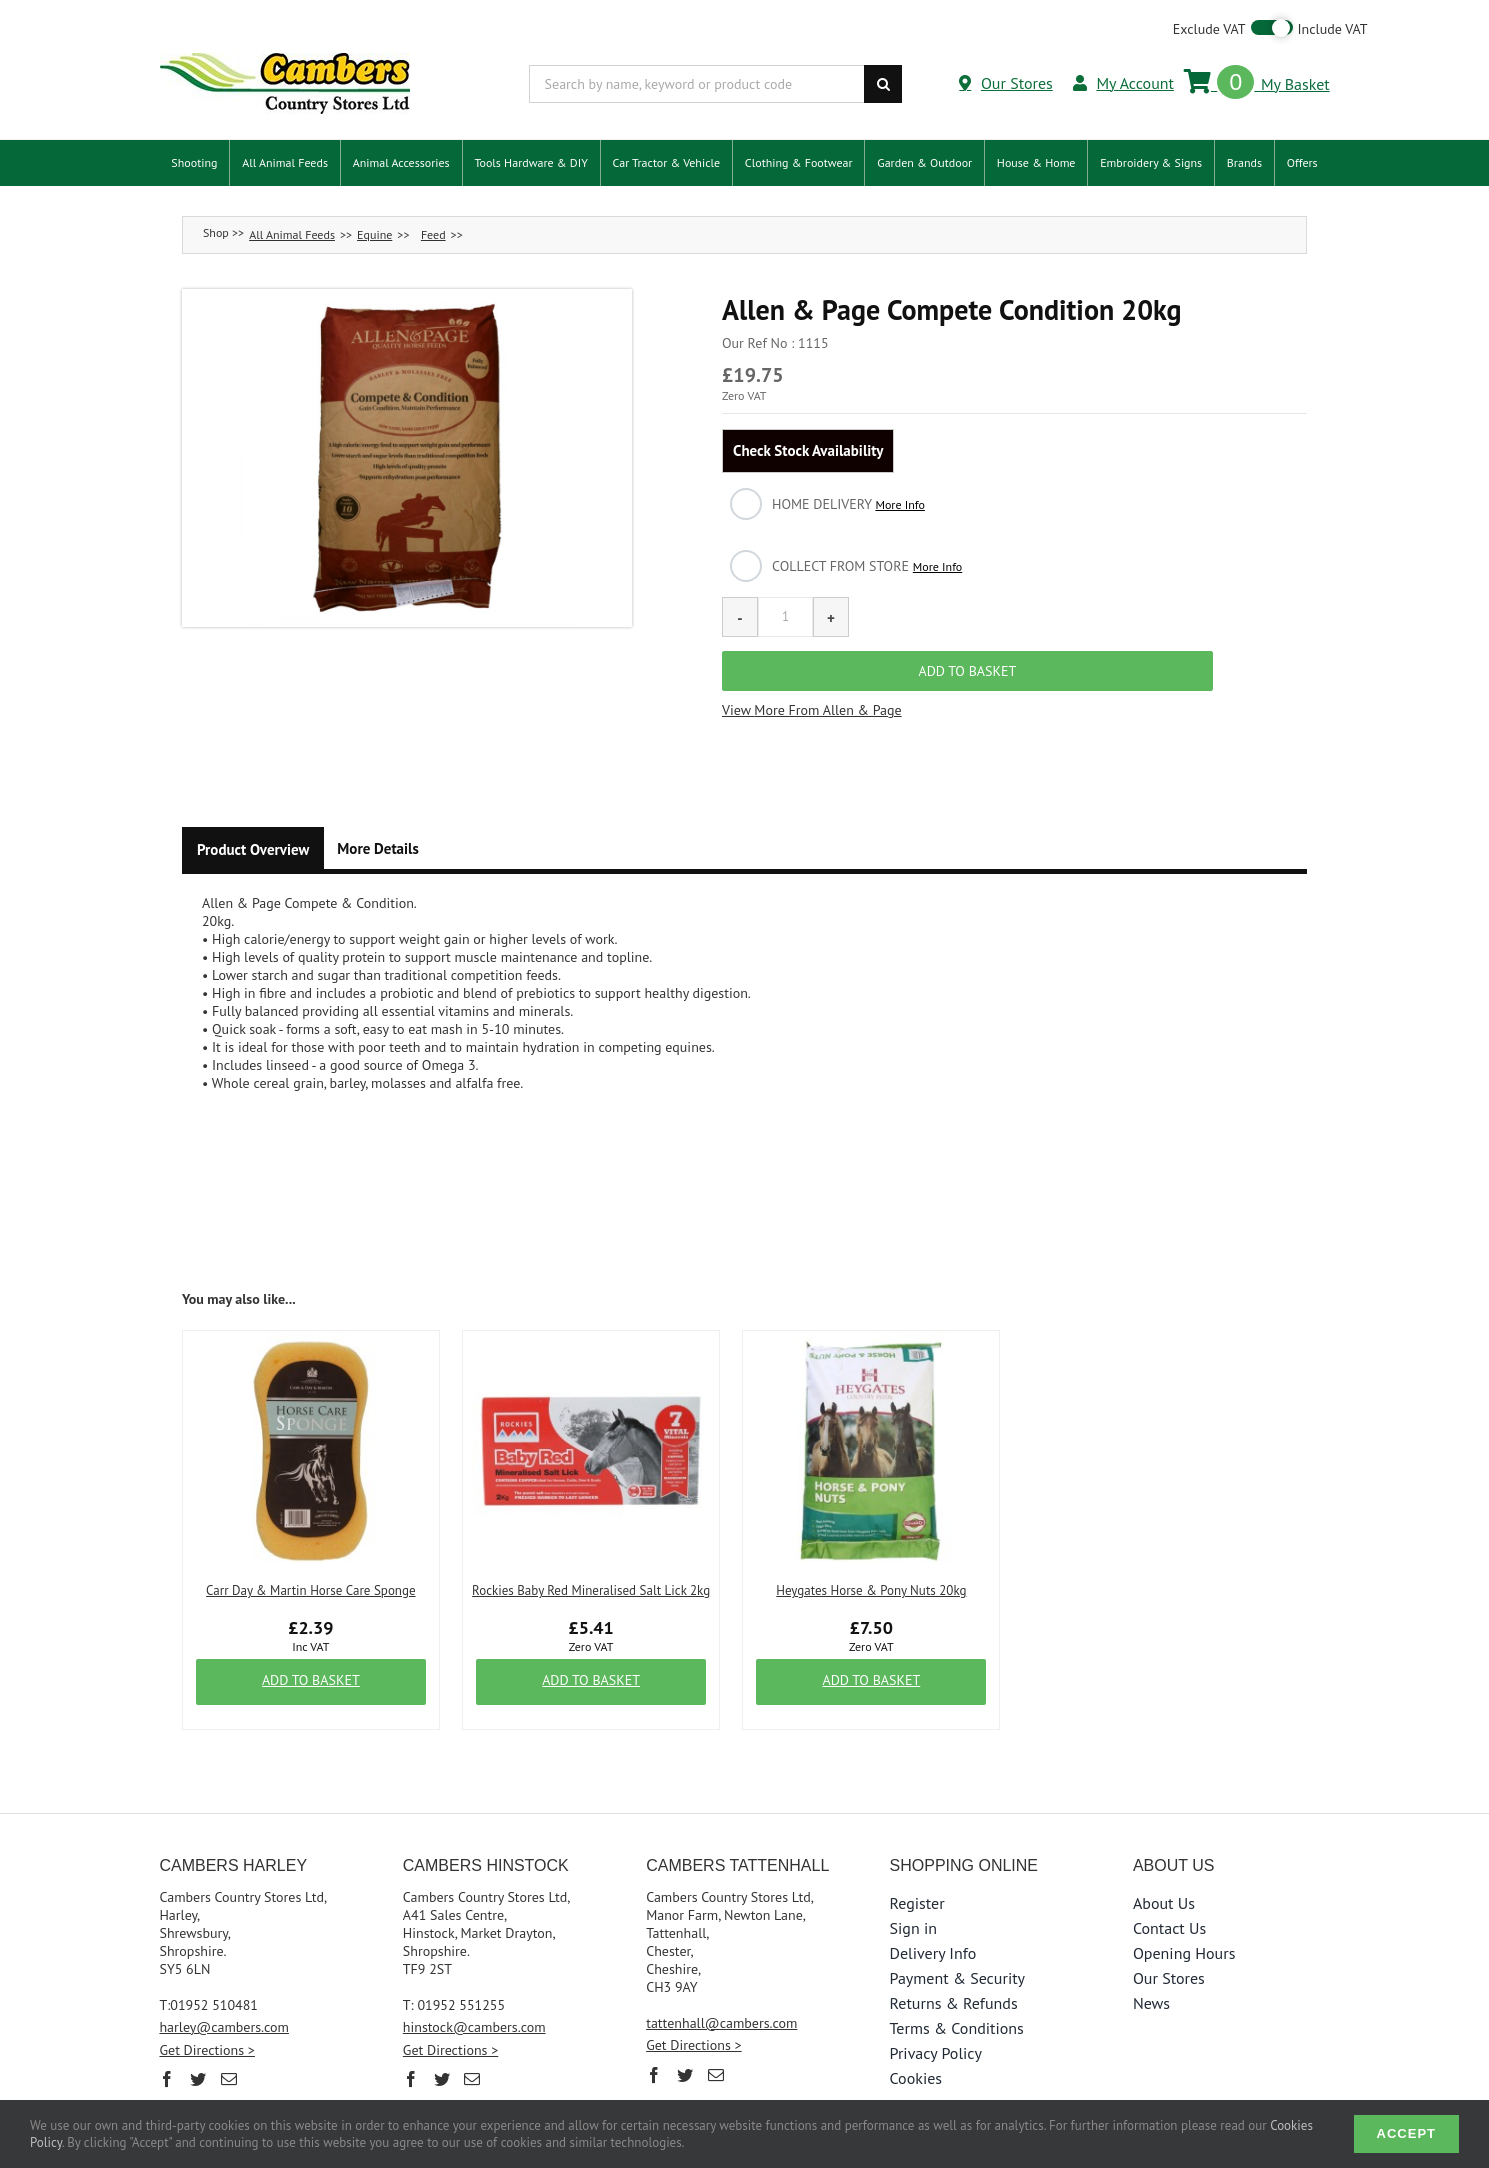  What do you see at coordinates (229, 2024) in the screenshot?
I see `[Mail]` at bounding box center [229, 2024].